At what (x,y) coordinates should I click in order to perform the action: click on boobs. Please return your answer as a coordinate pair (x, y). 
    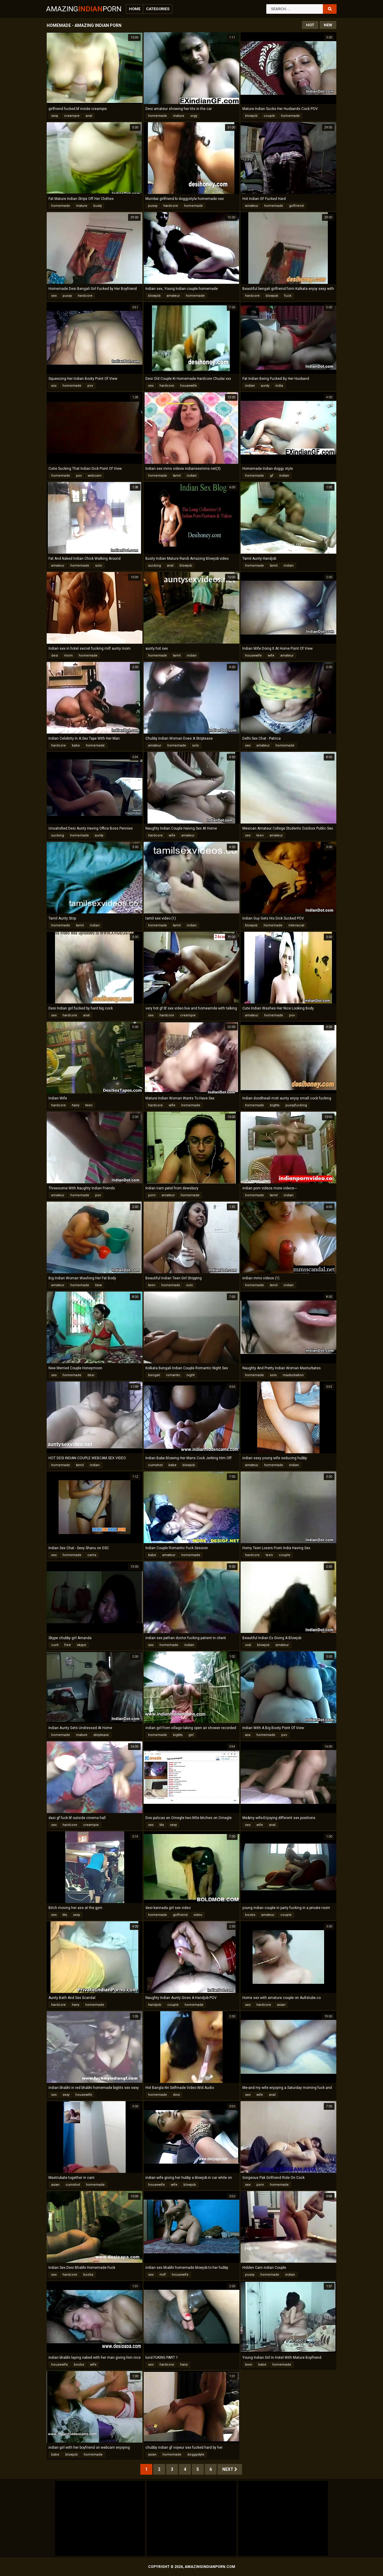
    Looking at the image, I should click on (250, 1915).